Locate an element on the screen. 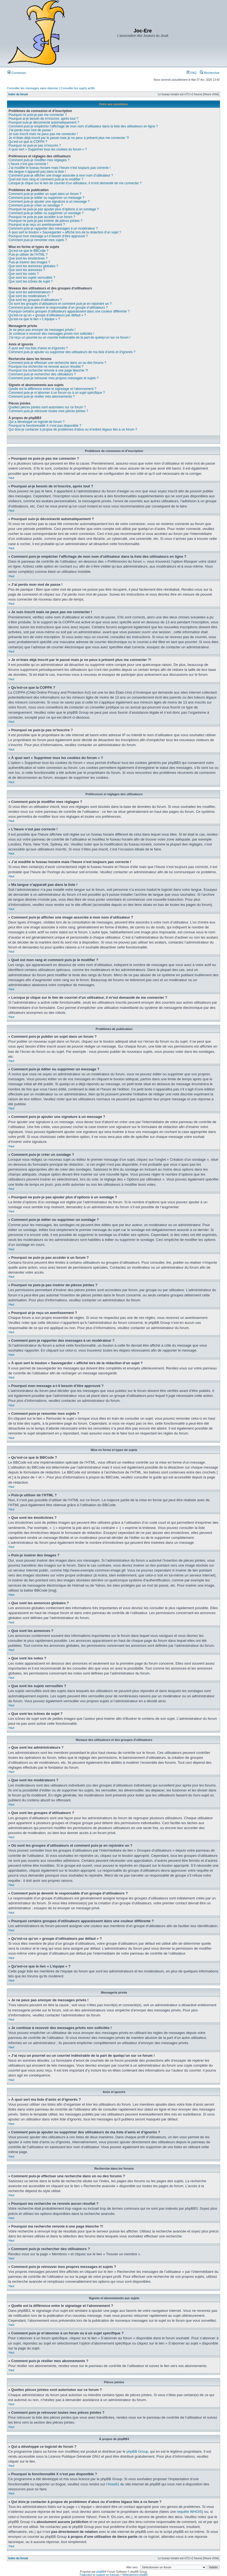  Pourquoi ne puis-je pas insérer de pièces jointes ? is located at coordinates (45, 221).